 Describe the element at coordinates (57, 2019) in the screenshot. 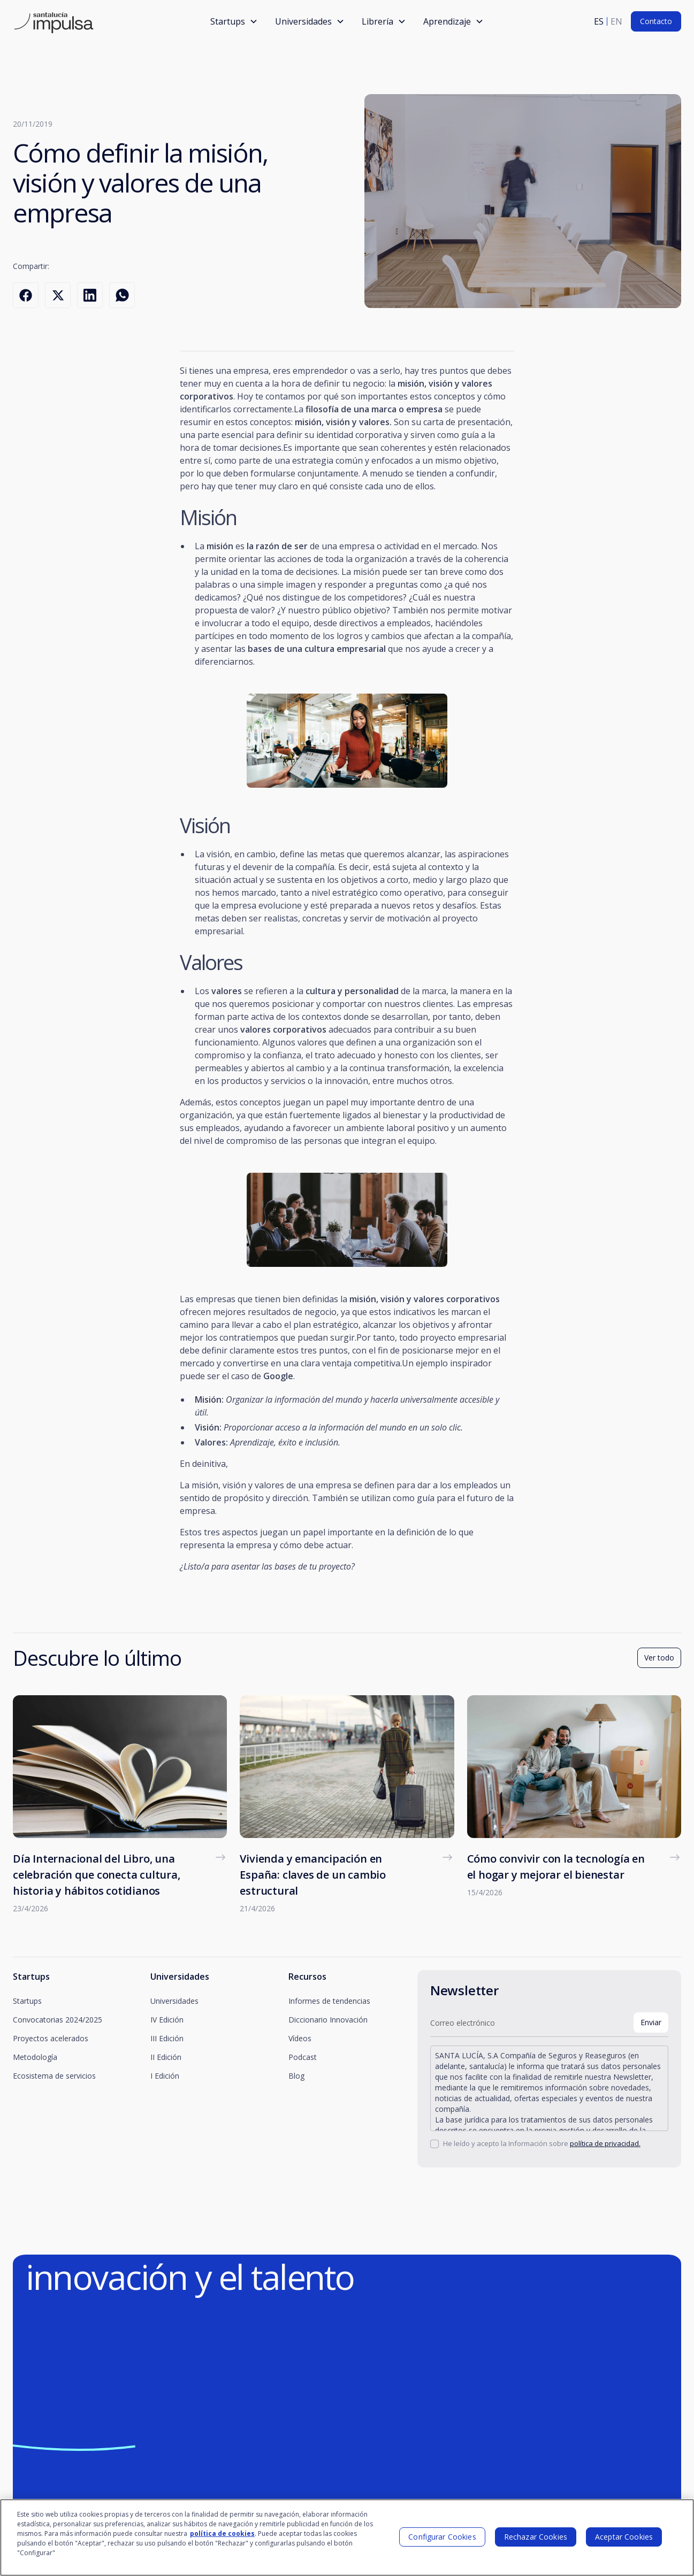

I see `Convocatorias 2024/2025` at that location.